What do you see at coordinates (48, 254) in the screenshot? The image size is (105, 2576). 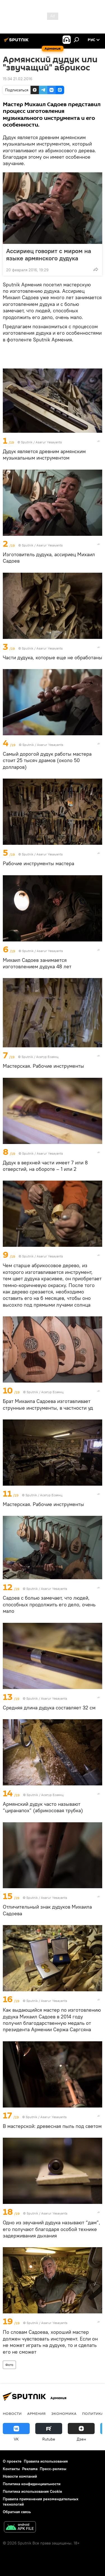 I see `Ассириец говорит с миром на языке армянского дудука` at bounding box center [48, 254].